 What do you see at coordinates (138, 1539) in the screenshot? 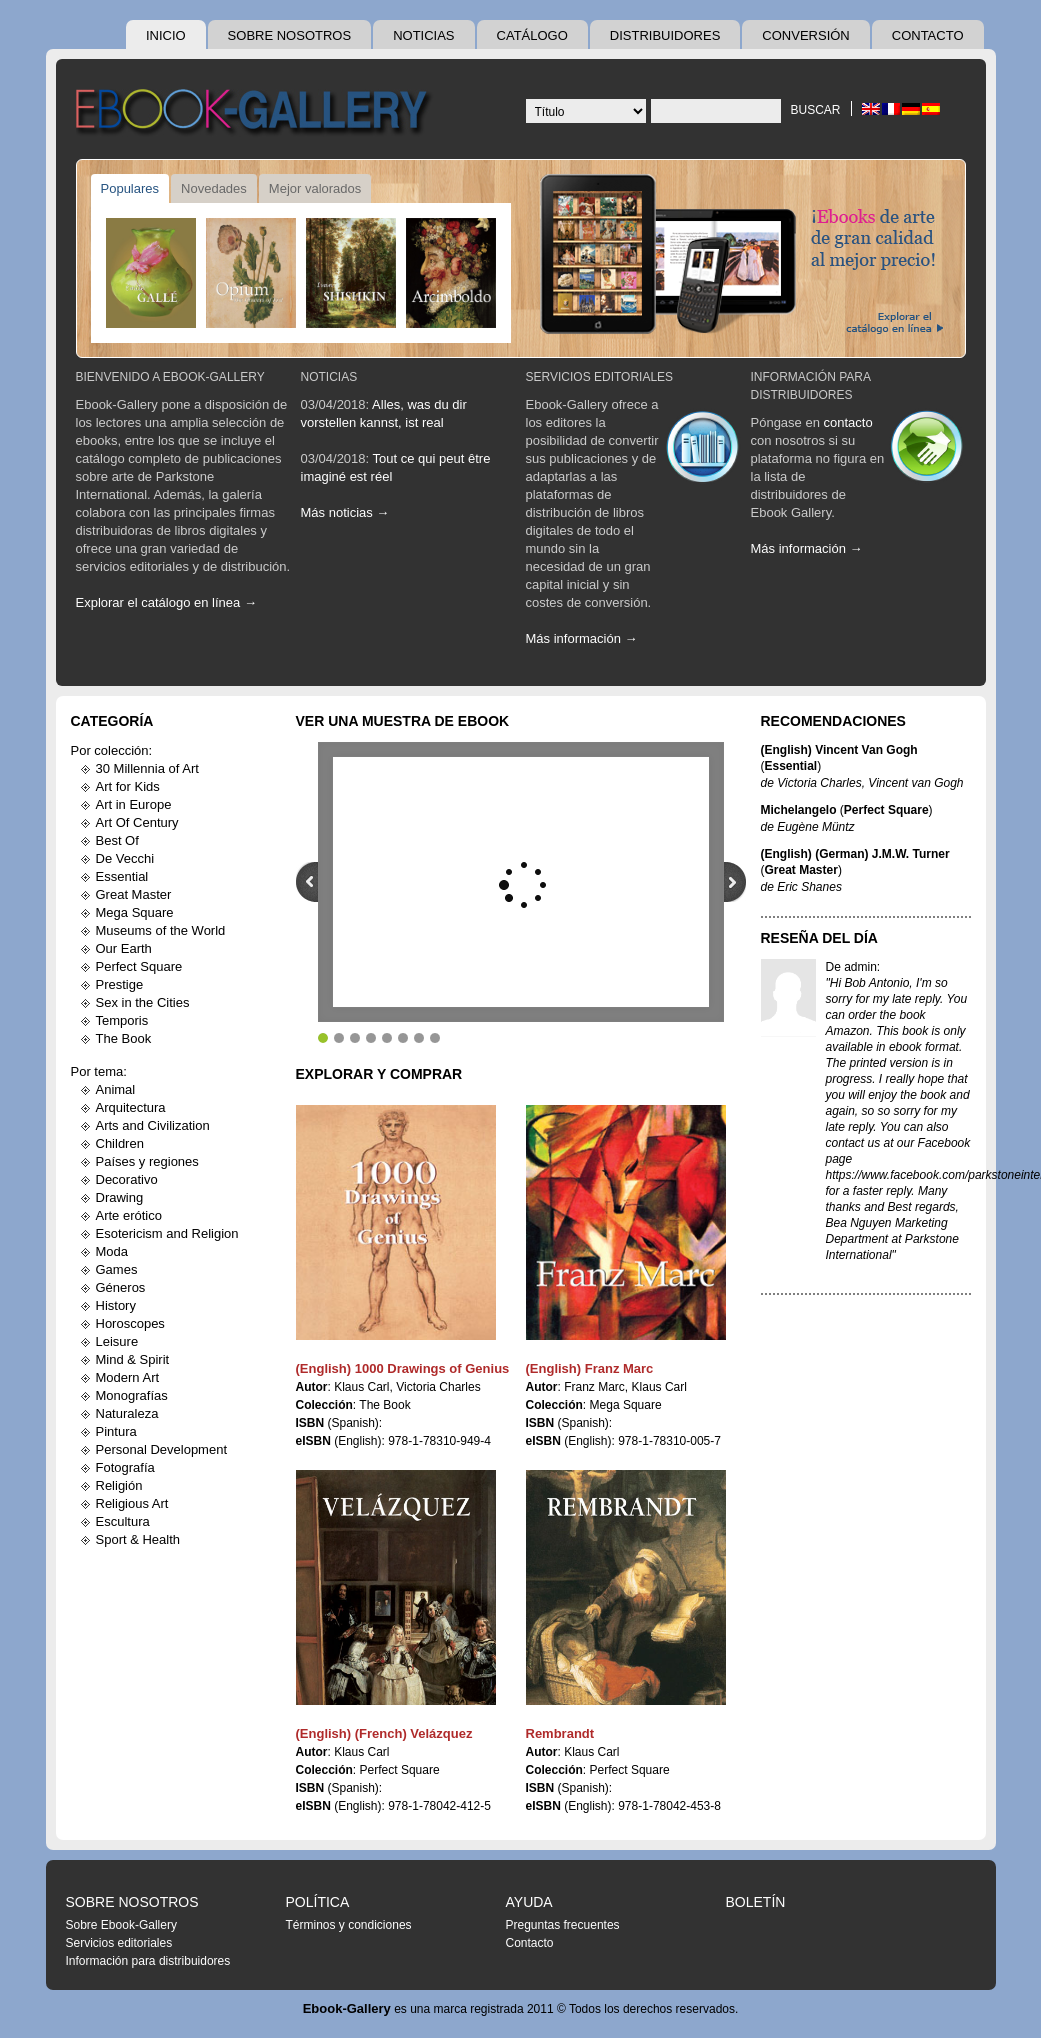
I see `Sport & Health` at bounding box center [138, 1539].